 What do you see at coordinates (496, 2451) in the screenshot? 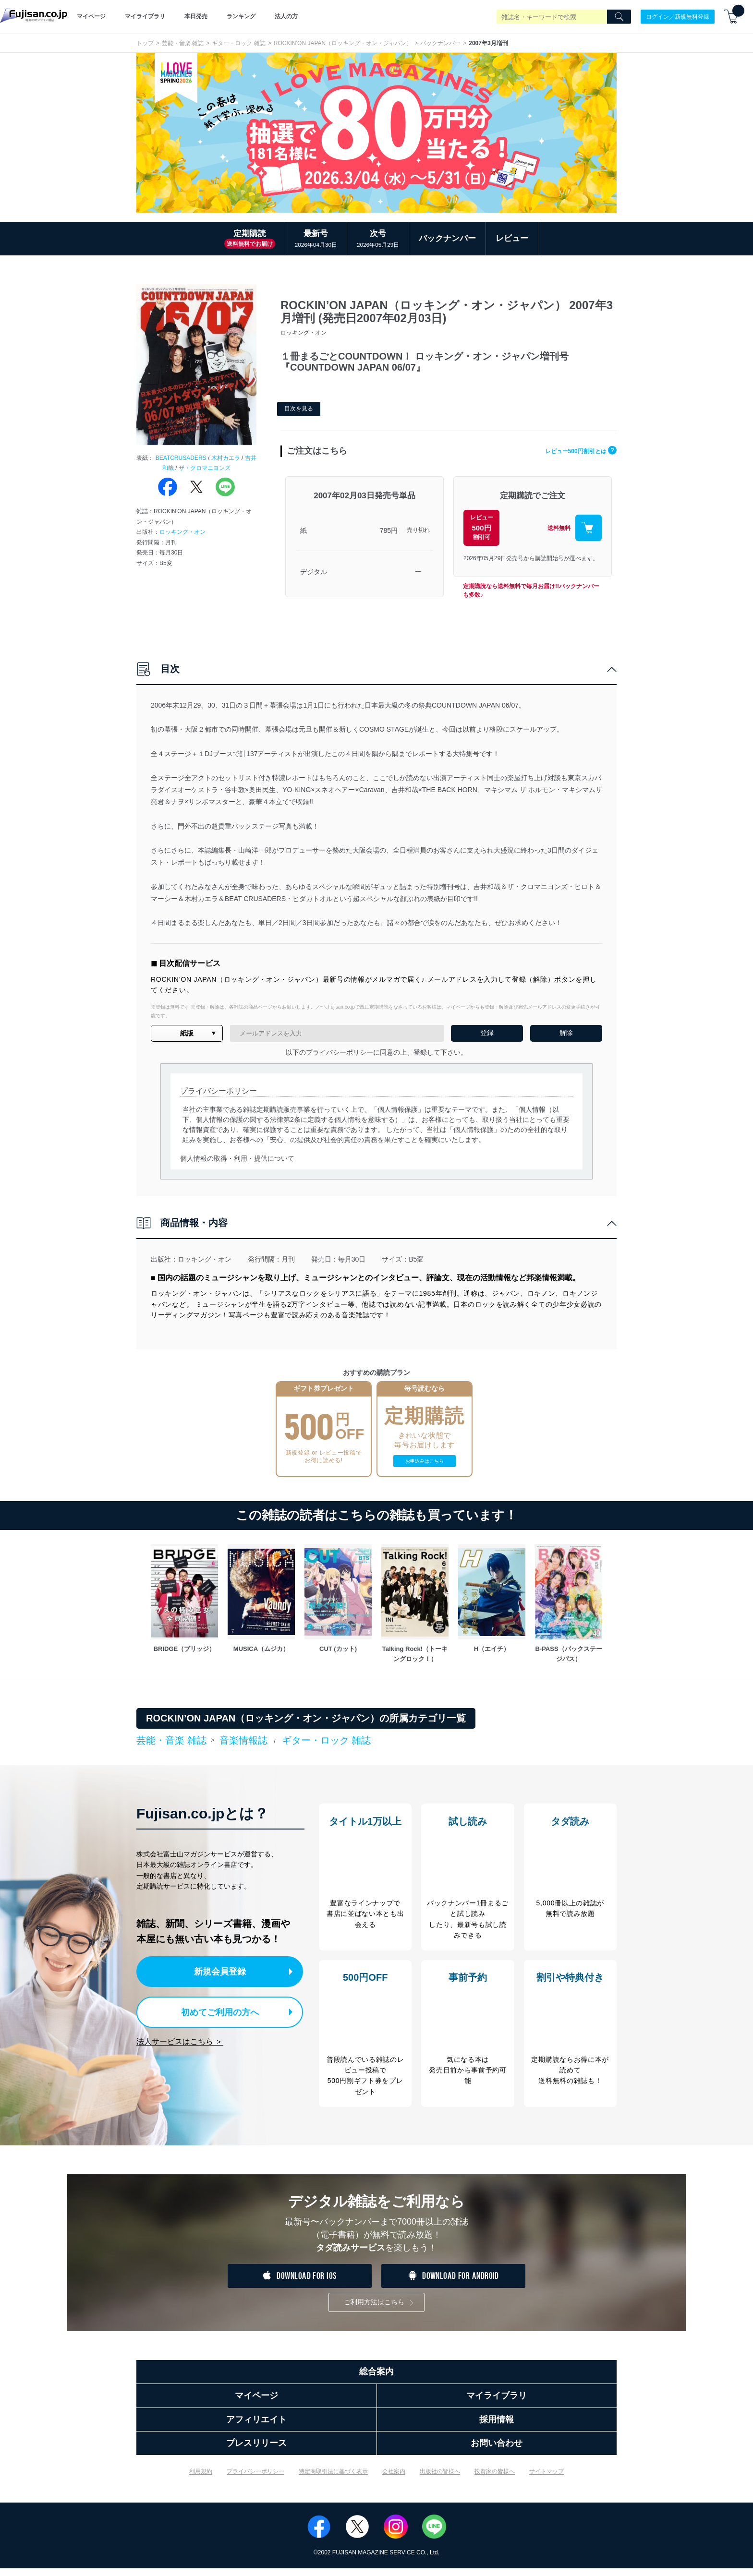
I see `お問い合わせ` at bounding box center [496, 2451].